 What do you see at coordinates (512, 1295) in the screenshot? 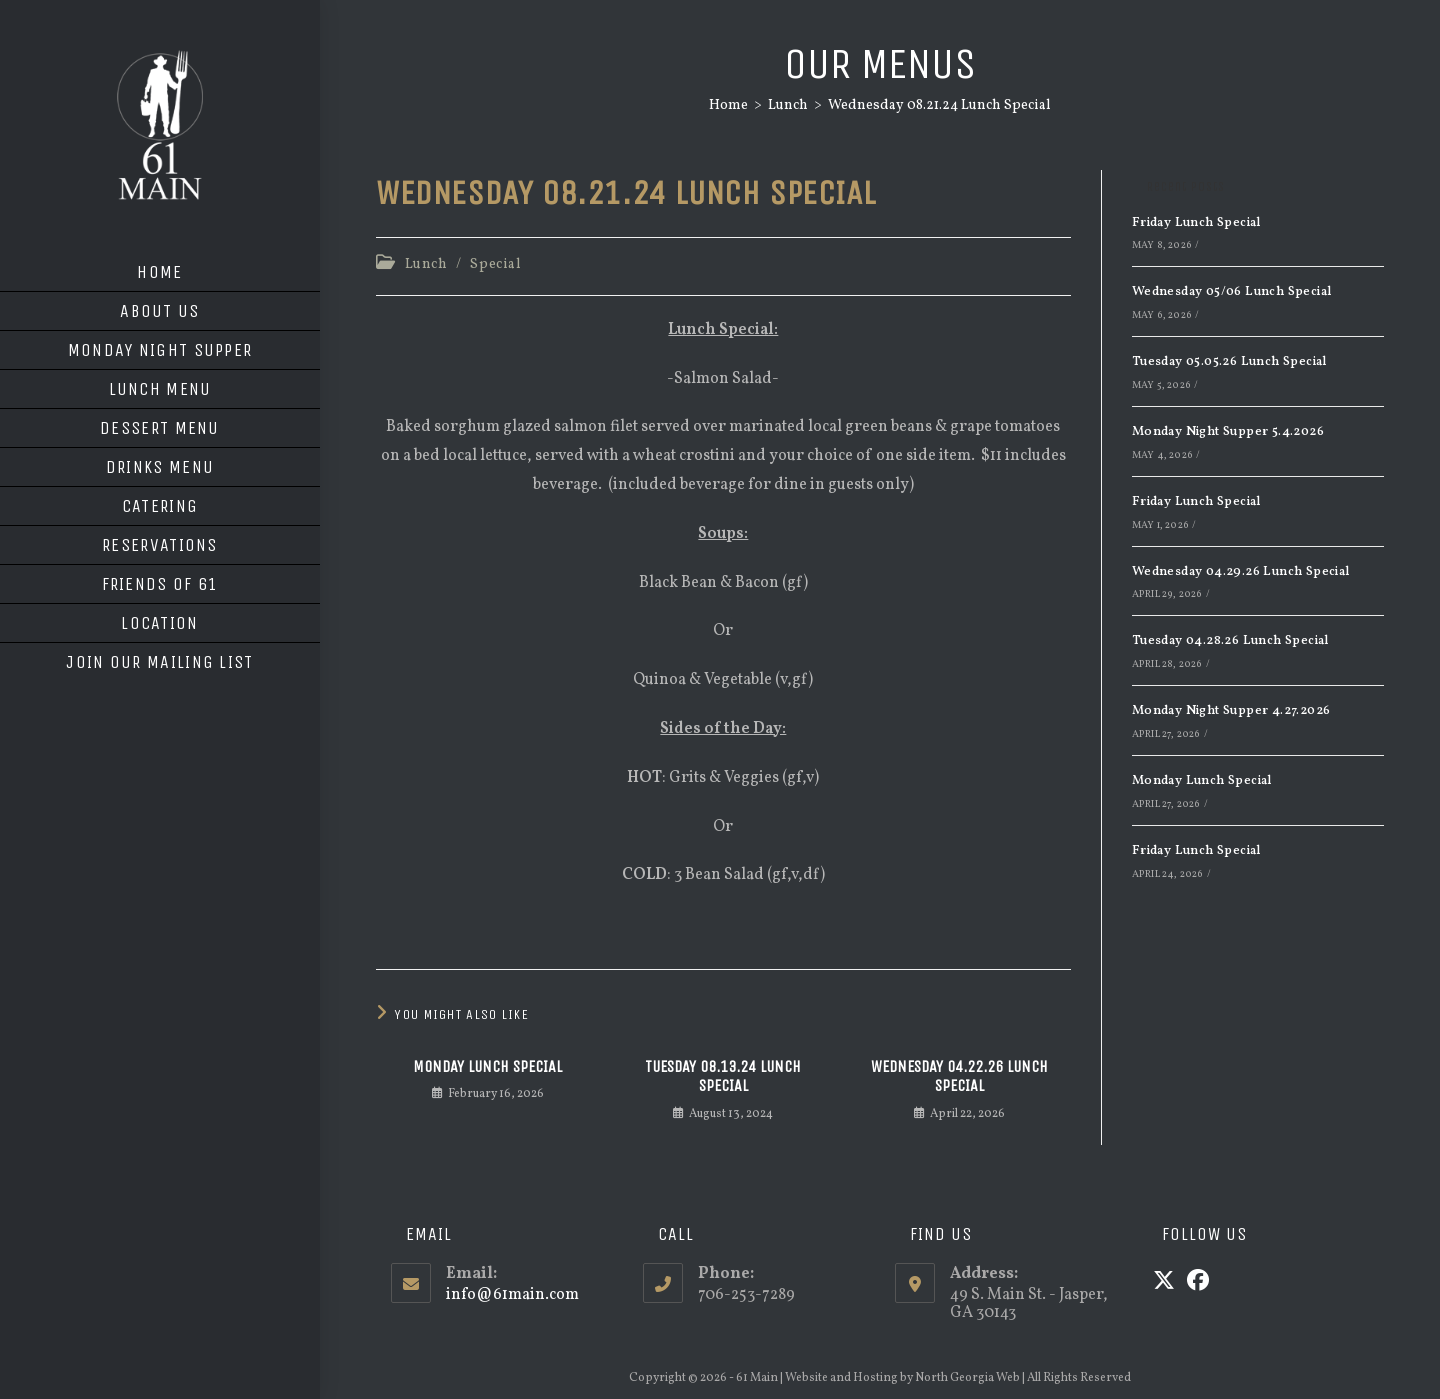
I see `info@61main.com` at bounding box center [512, 1295].